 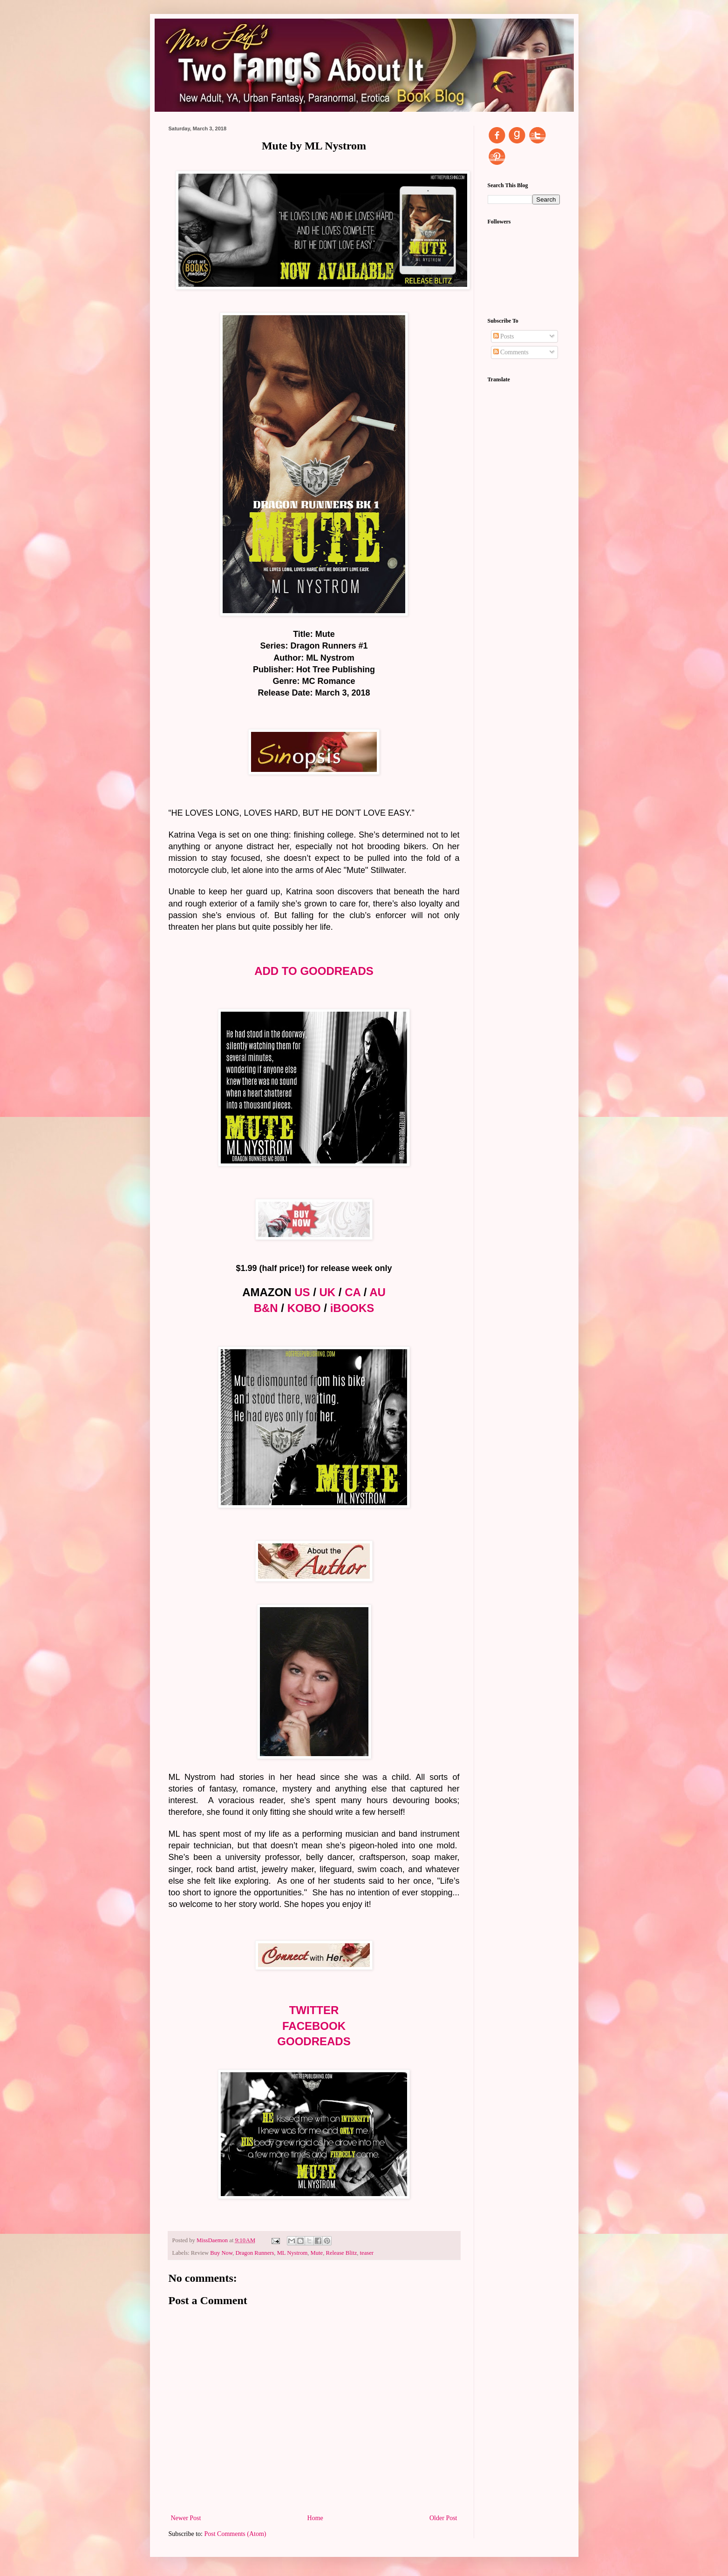 What do you see at coordinates (352, 1308) in the screenshot?
I see `iBOOKS` at bounding box center [352, 1308].